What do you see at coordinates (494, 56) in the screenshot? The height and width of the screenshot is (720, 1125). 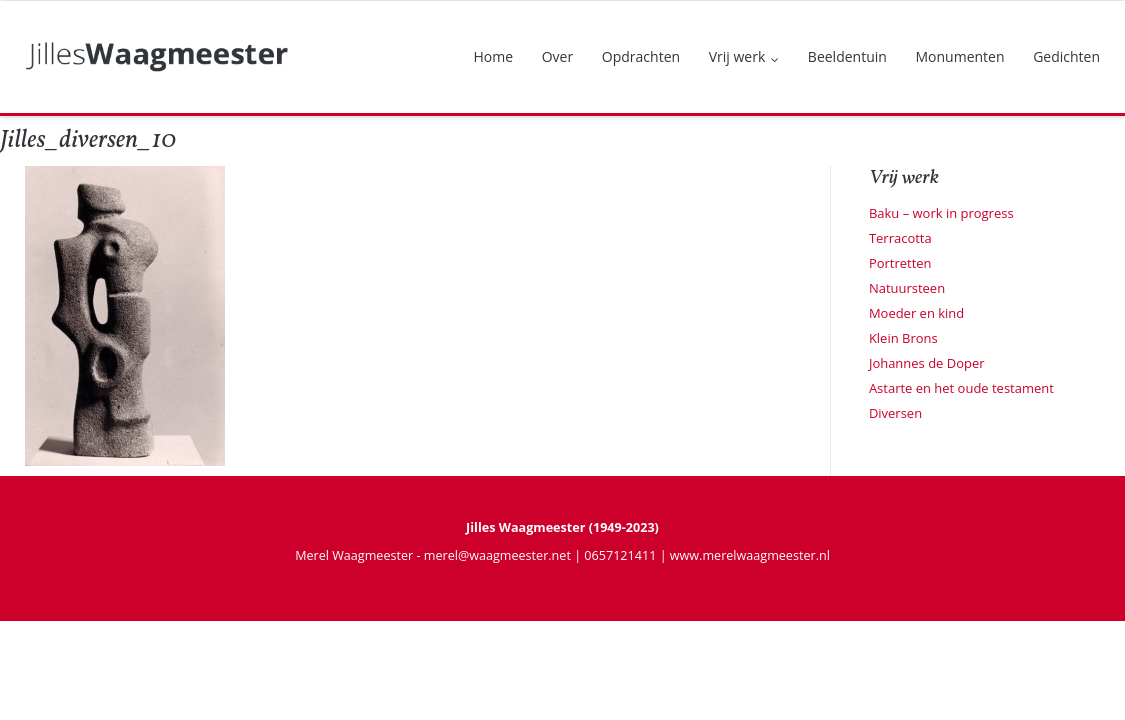 I see `Home` at bounding box center [494, 56].